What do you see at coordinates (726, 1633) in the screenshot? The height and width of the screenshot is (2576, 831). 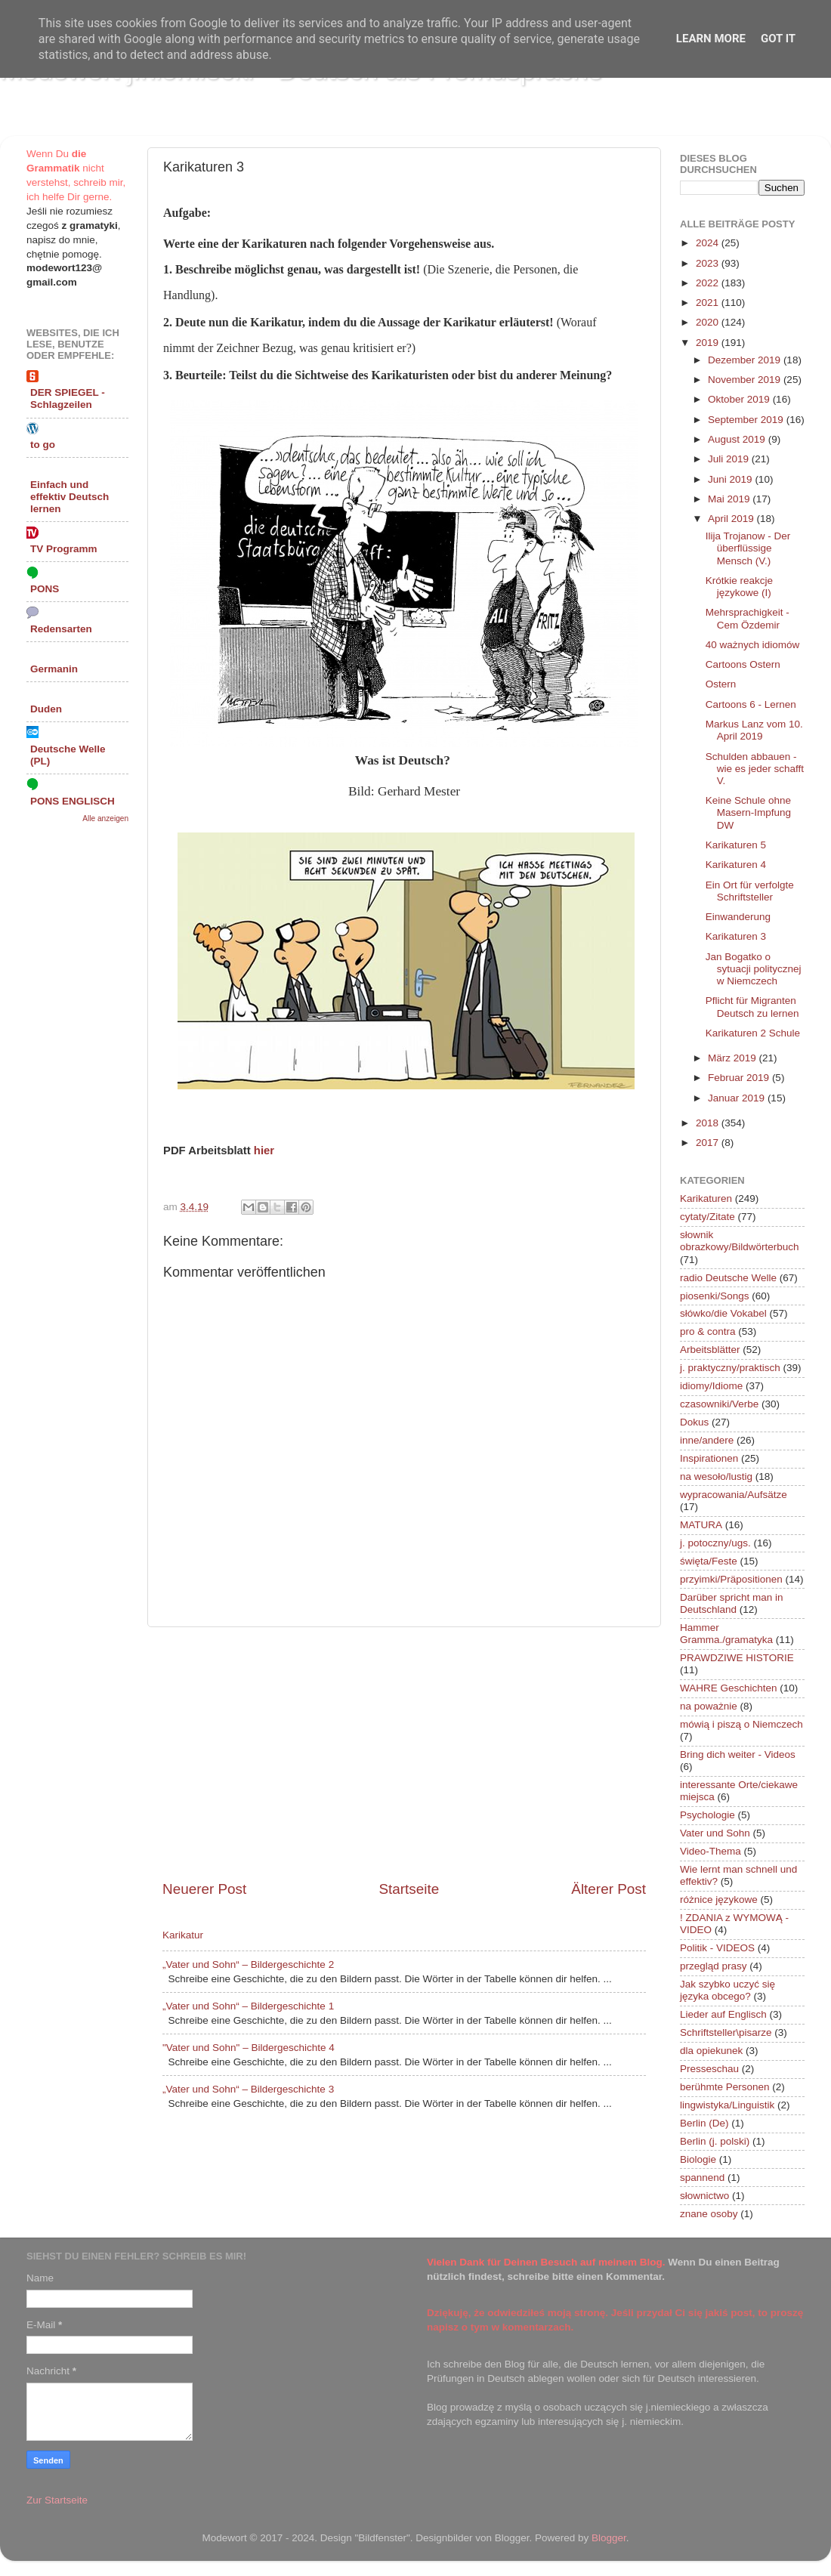 I see `Hammer Gramma./gramatyka` at bounding box center [726, 1633].